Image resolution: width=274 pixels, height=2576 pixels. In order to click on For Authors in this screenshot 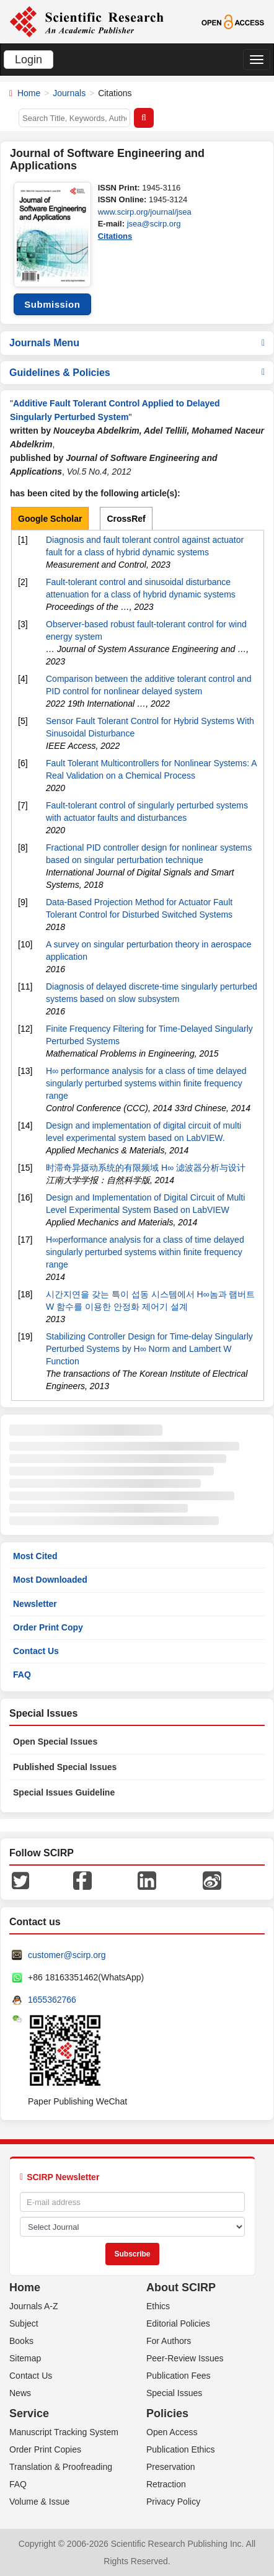, I will do `click(168, 2341)`.